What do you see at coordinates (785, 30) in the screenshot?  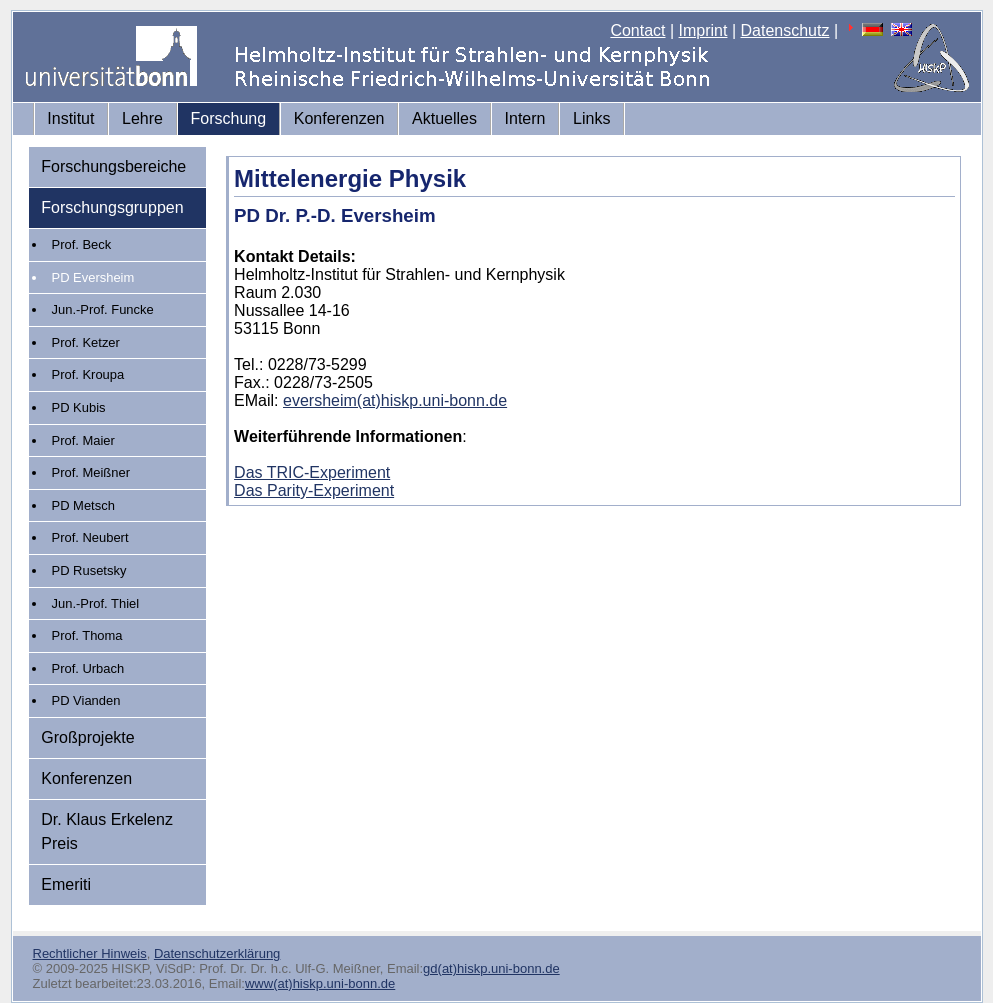 I see `Datenschutz` at bounding box center [785, 30].